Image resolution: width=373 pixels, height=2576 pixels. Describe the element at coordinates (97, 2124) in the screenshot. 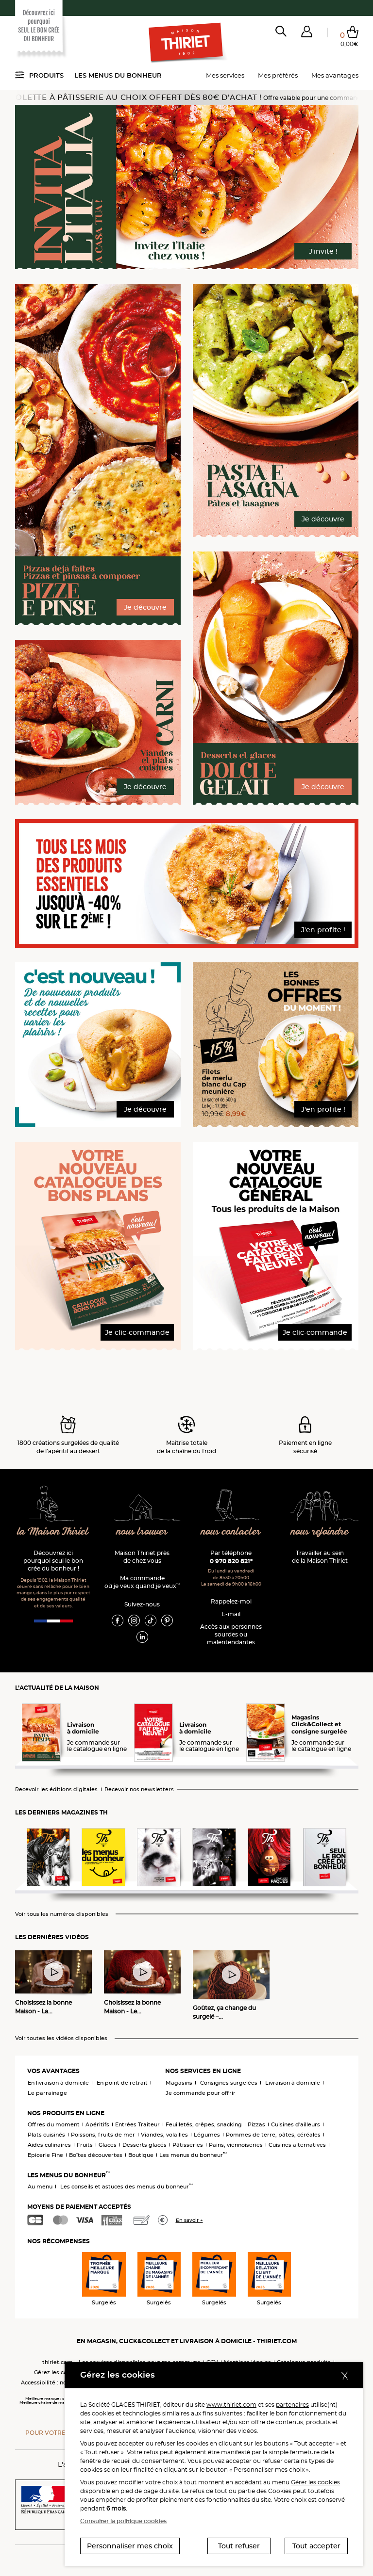

I see `Apéritifs` at that location.